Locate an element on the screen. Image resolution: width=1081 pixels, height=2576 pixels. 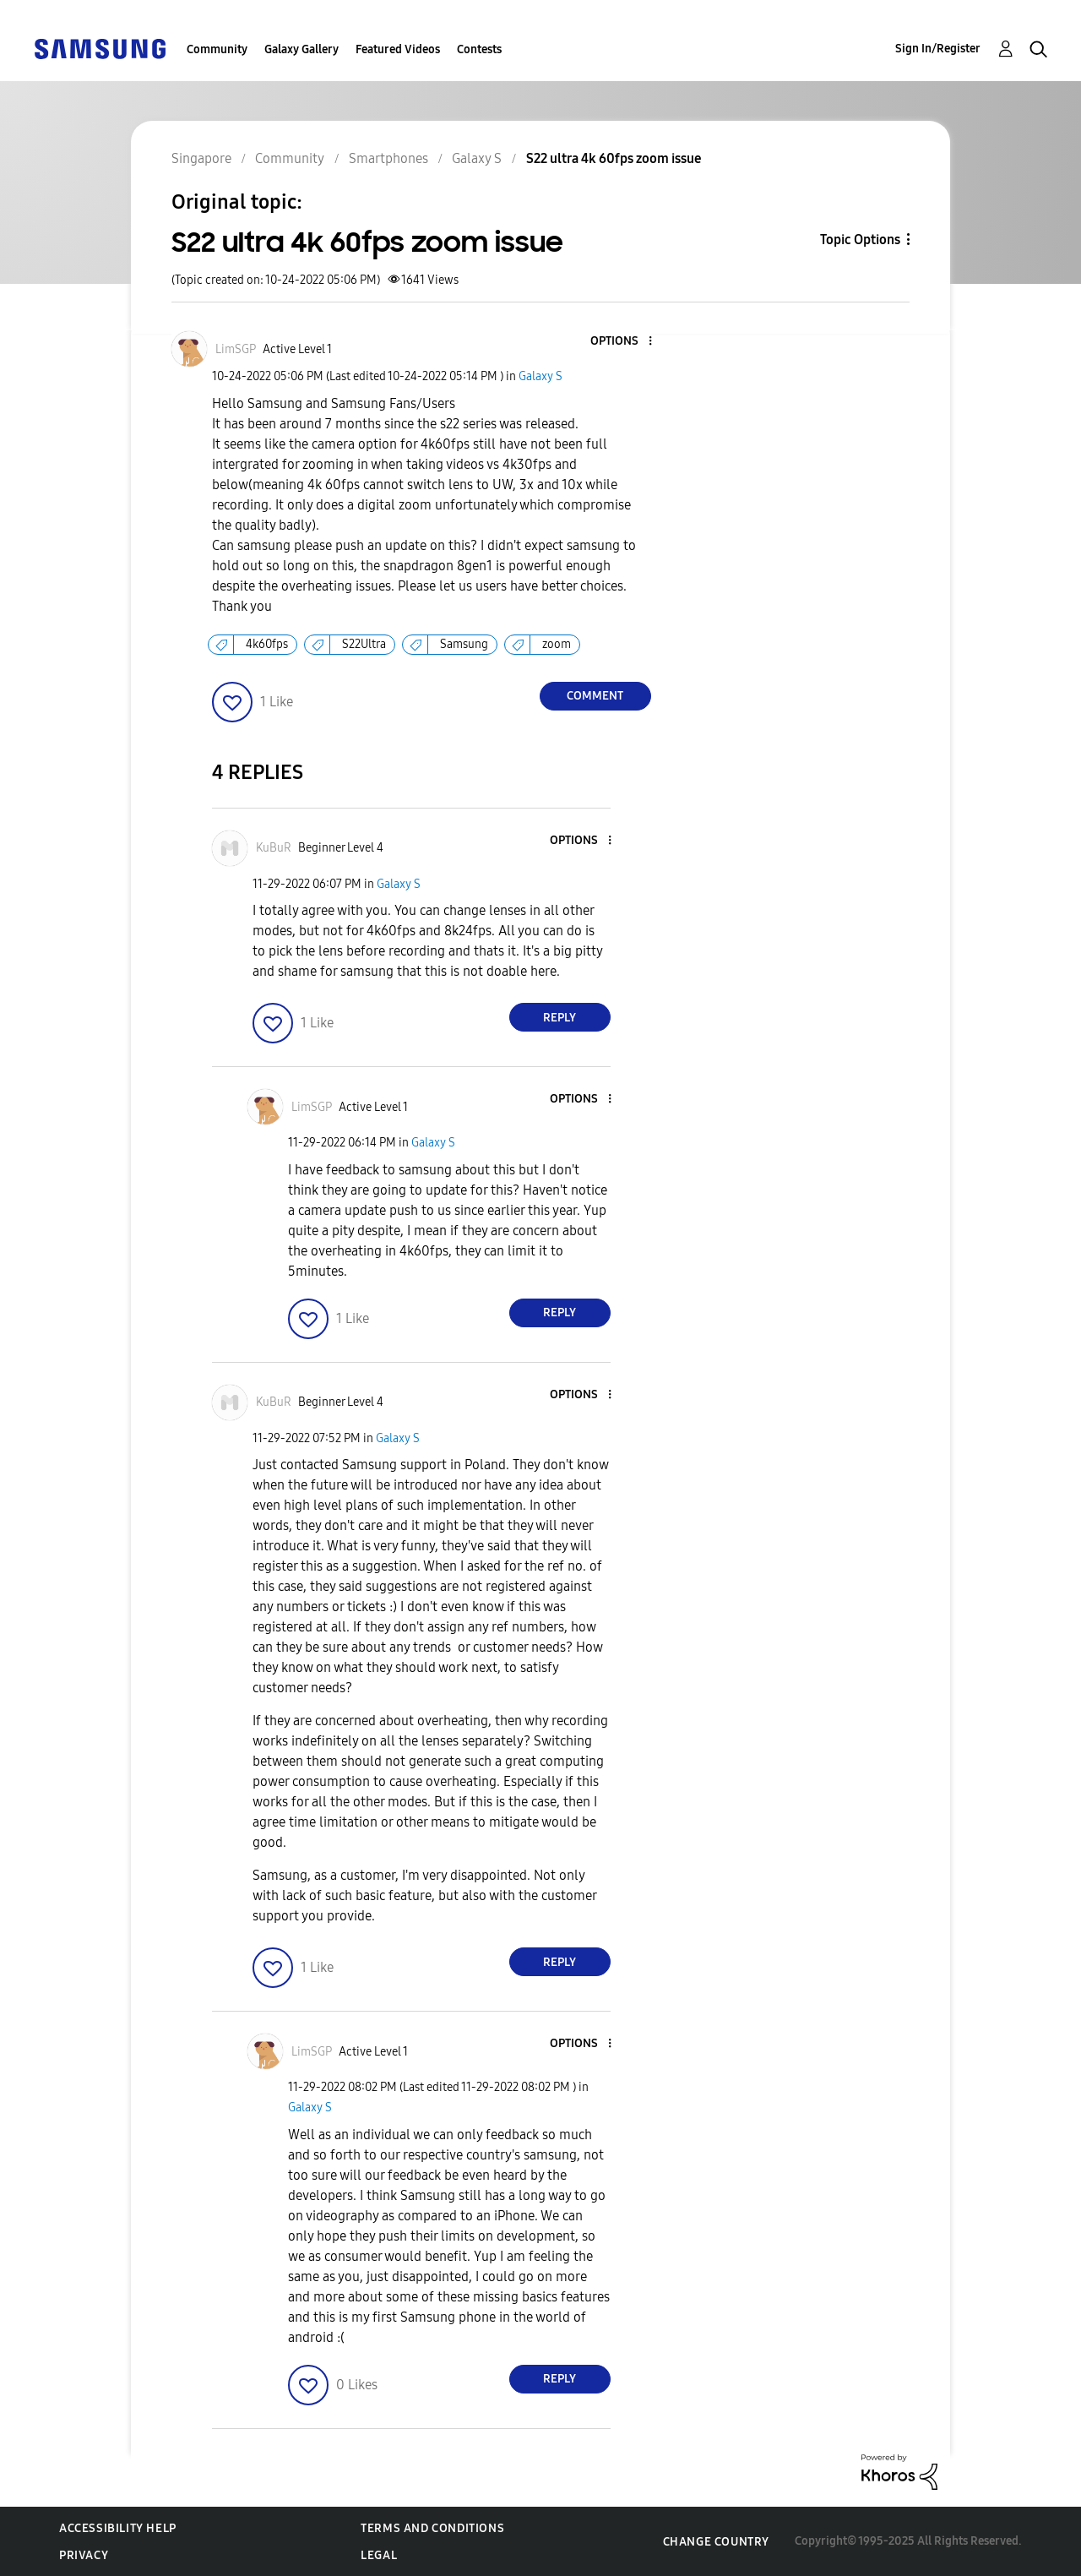
4k60fps is located at coordinates (267, 644).